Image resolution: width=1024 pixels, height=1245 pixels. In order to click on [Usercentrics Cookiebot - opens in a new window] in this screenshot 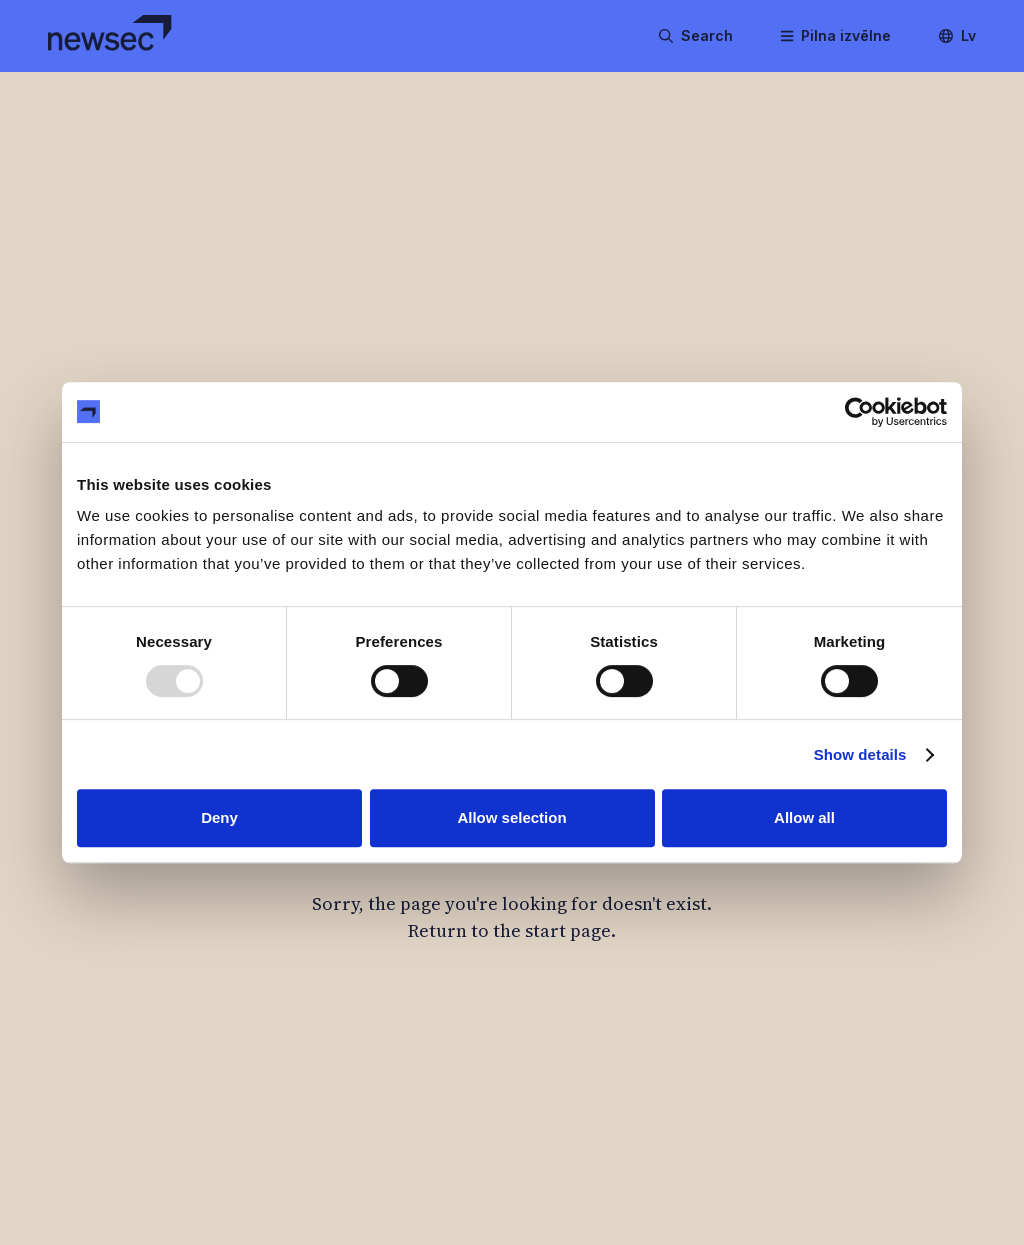, I will do `click(859, 412)`.